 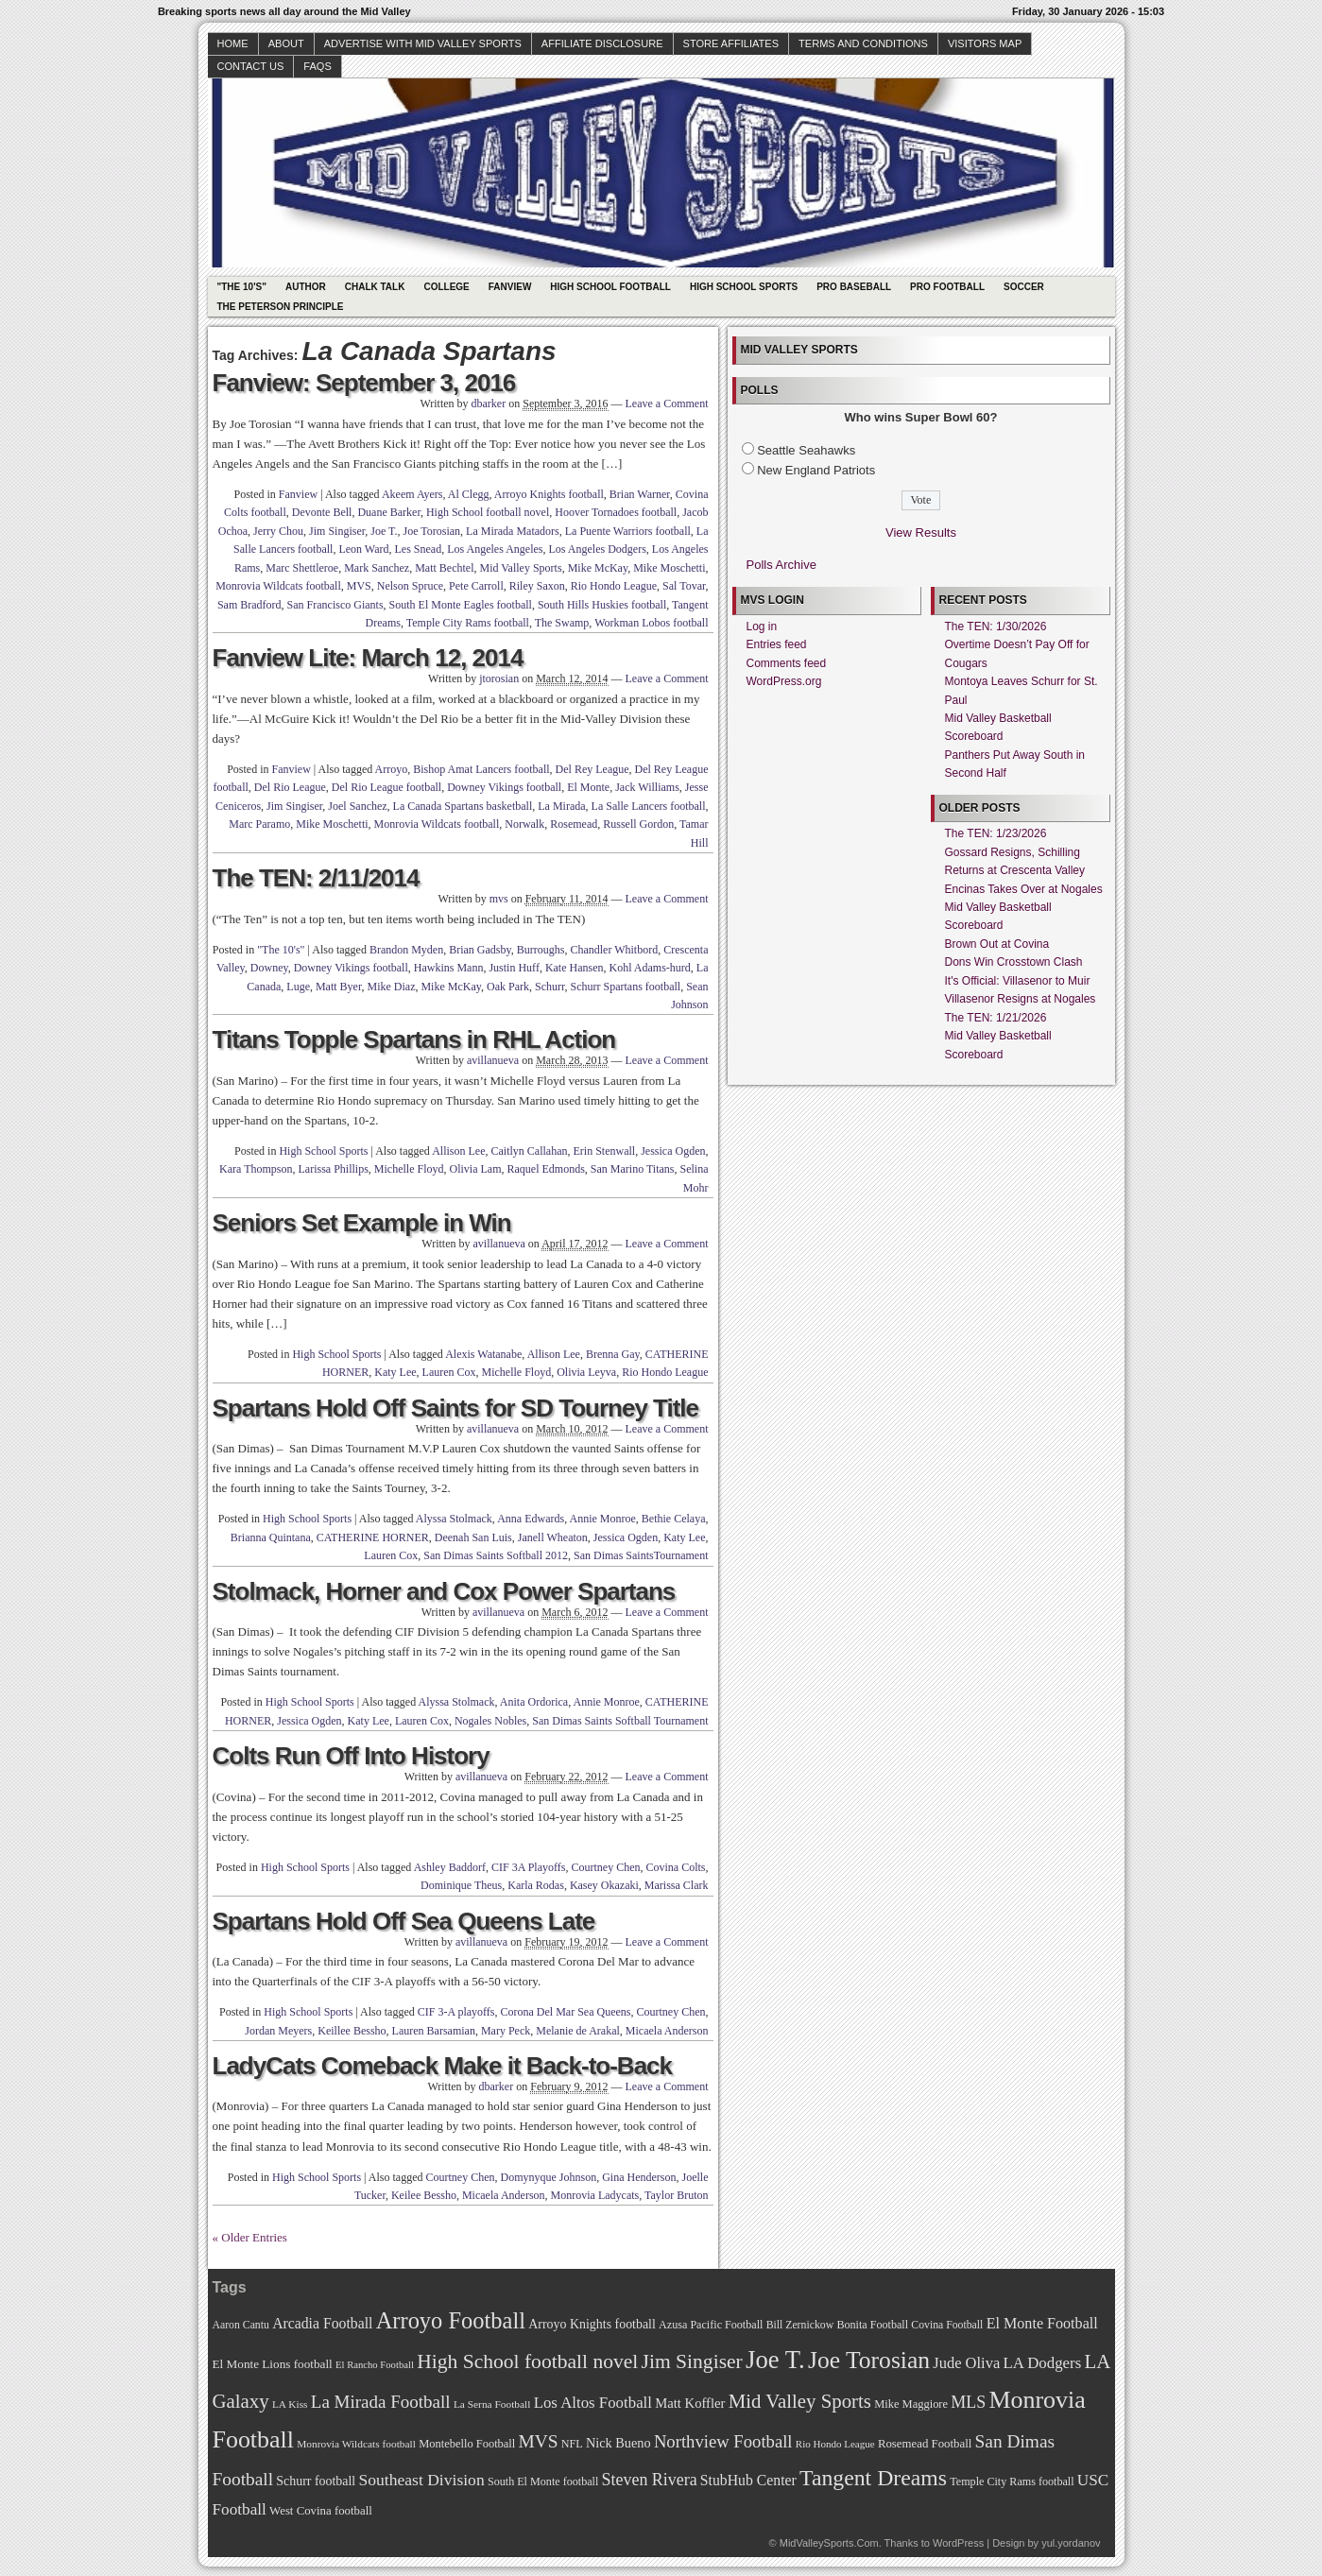 I want to click on La Canada Spartans basketball, so click(x=463, y=806).